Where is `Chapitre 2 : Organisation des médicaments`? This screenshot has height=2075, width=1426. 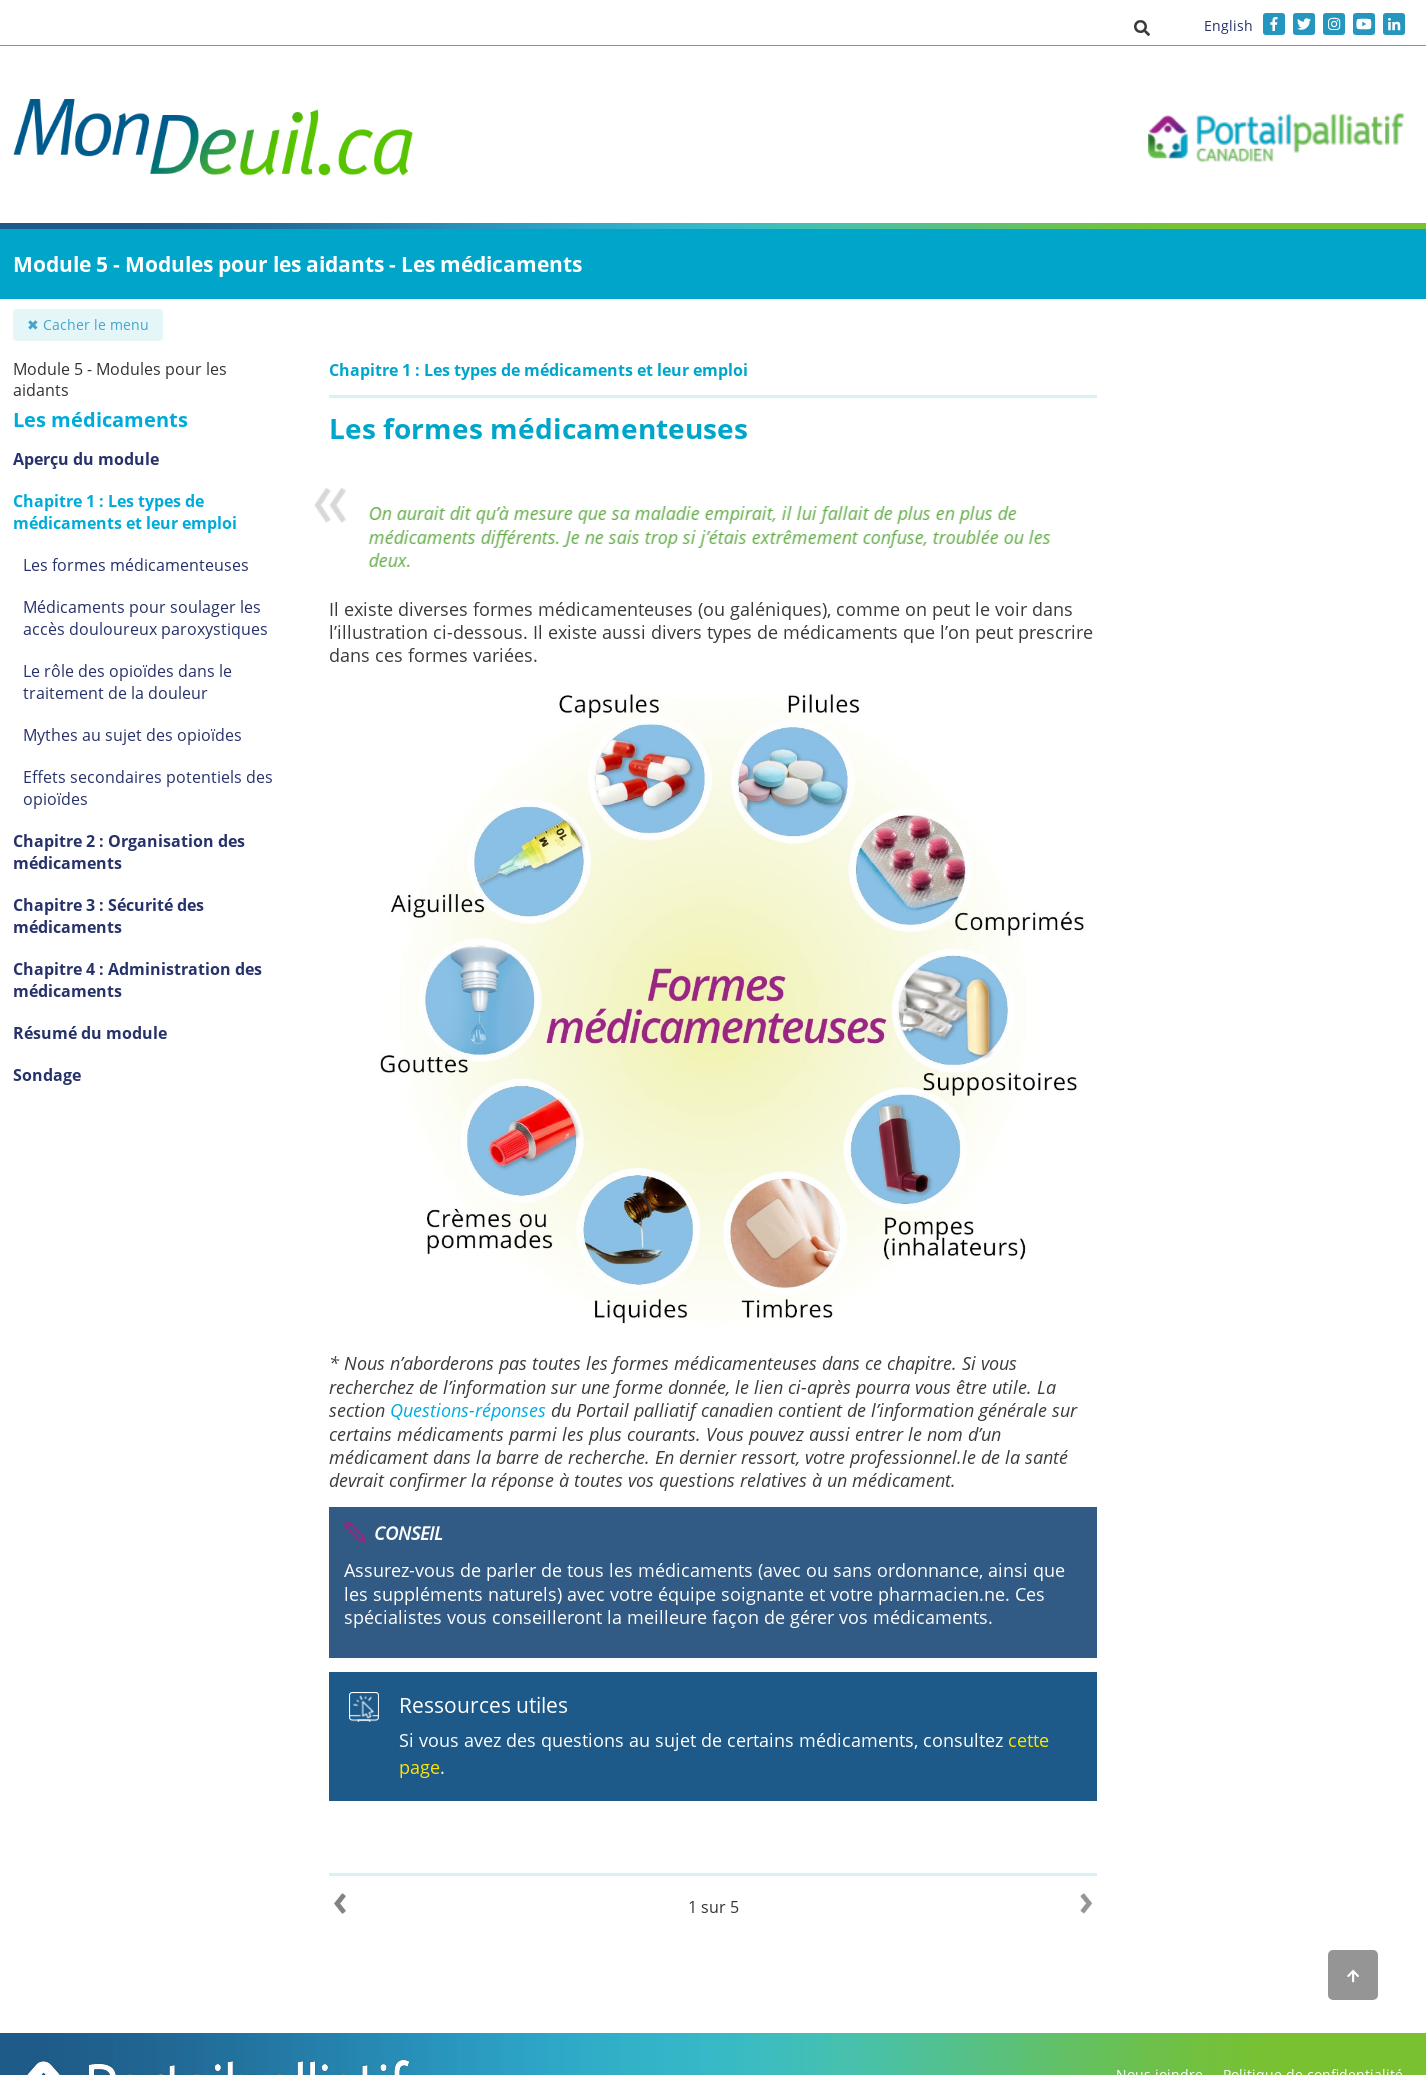
Chapitre 2 : Organisation des médicaments is located at coordinates (129, 852).